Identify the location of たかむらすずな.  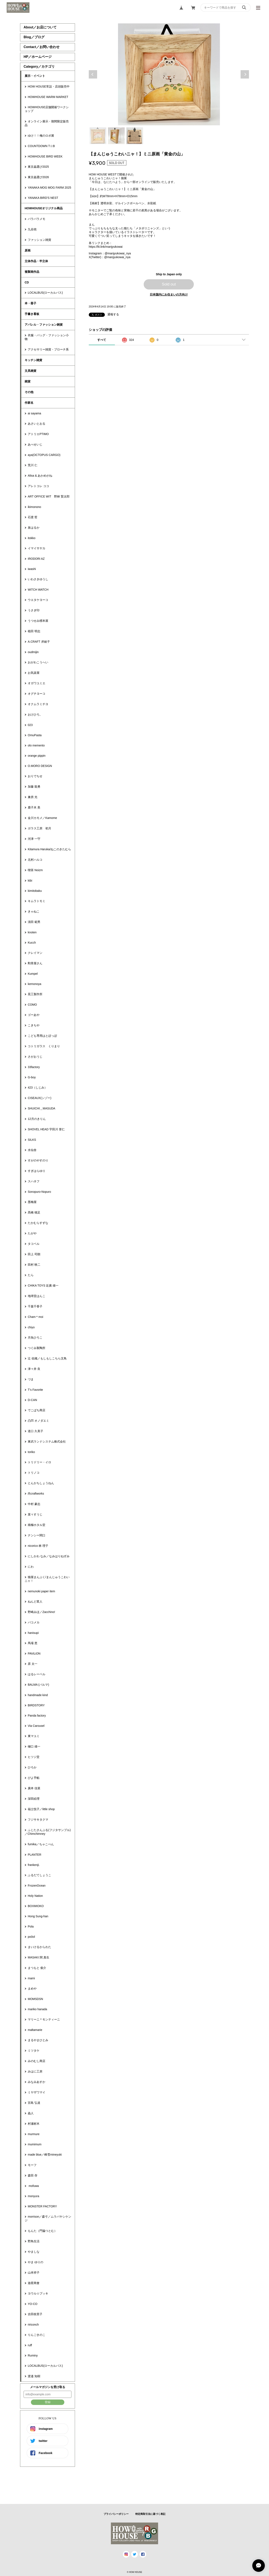
(38, 1223).